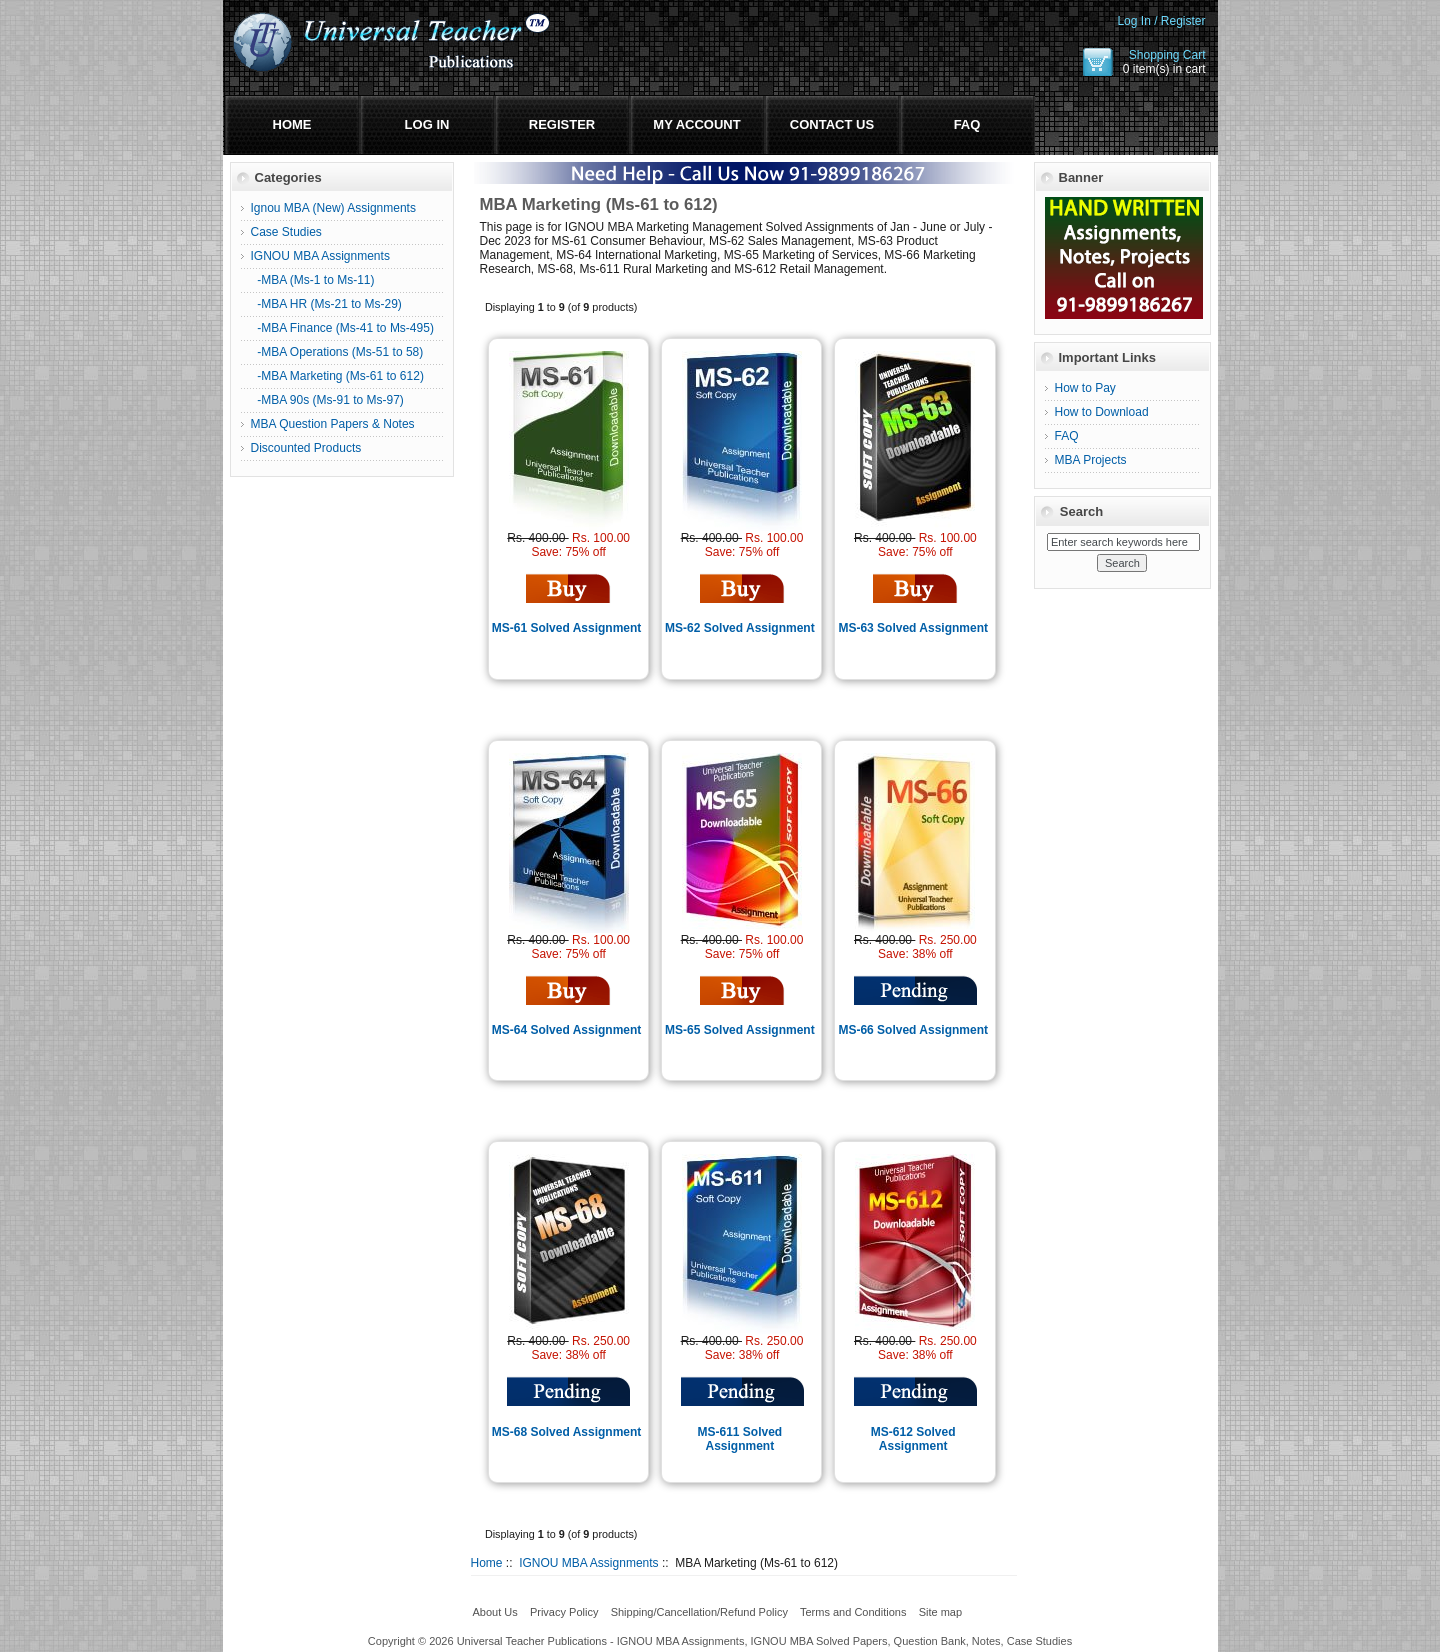 The width and height of the screenshot is (1440, 1652). What do you see at coordinates (564, 1612) in the screenshot?
I see `Privacy Policy` at bounding box center [564, 1612].